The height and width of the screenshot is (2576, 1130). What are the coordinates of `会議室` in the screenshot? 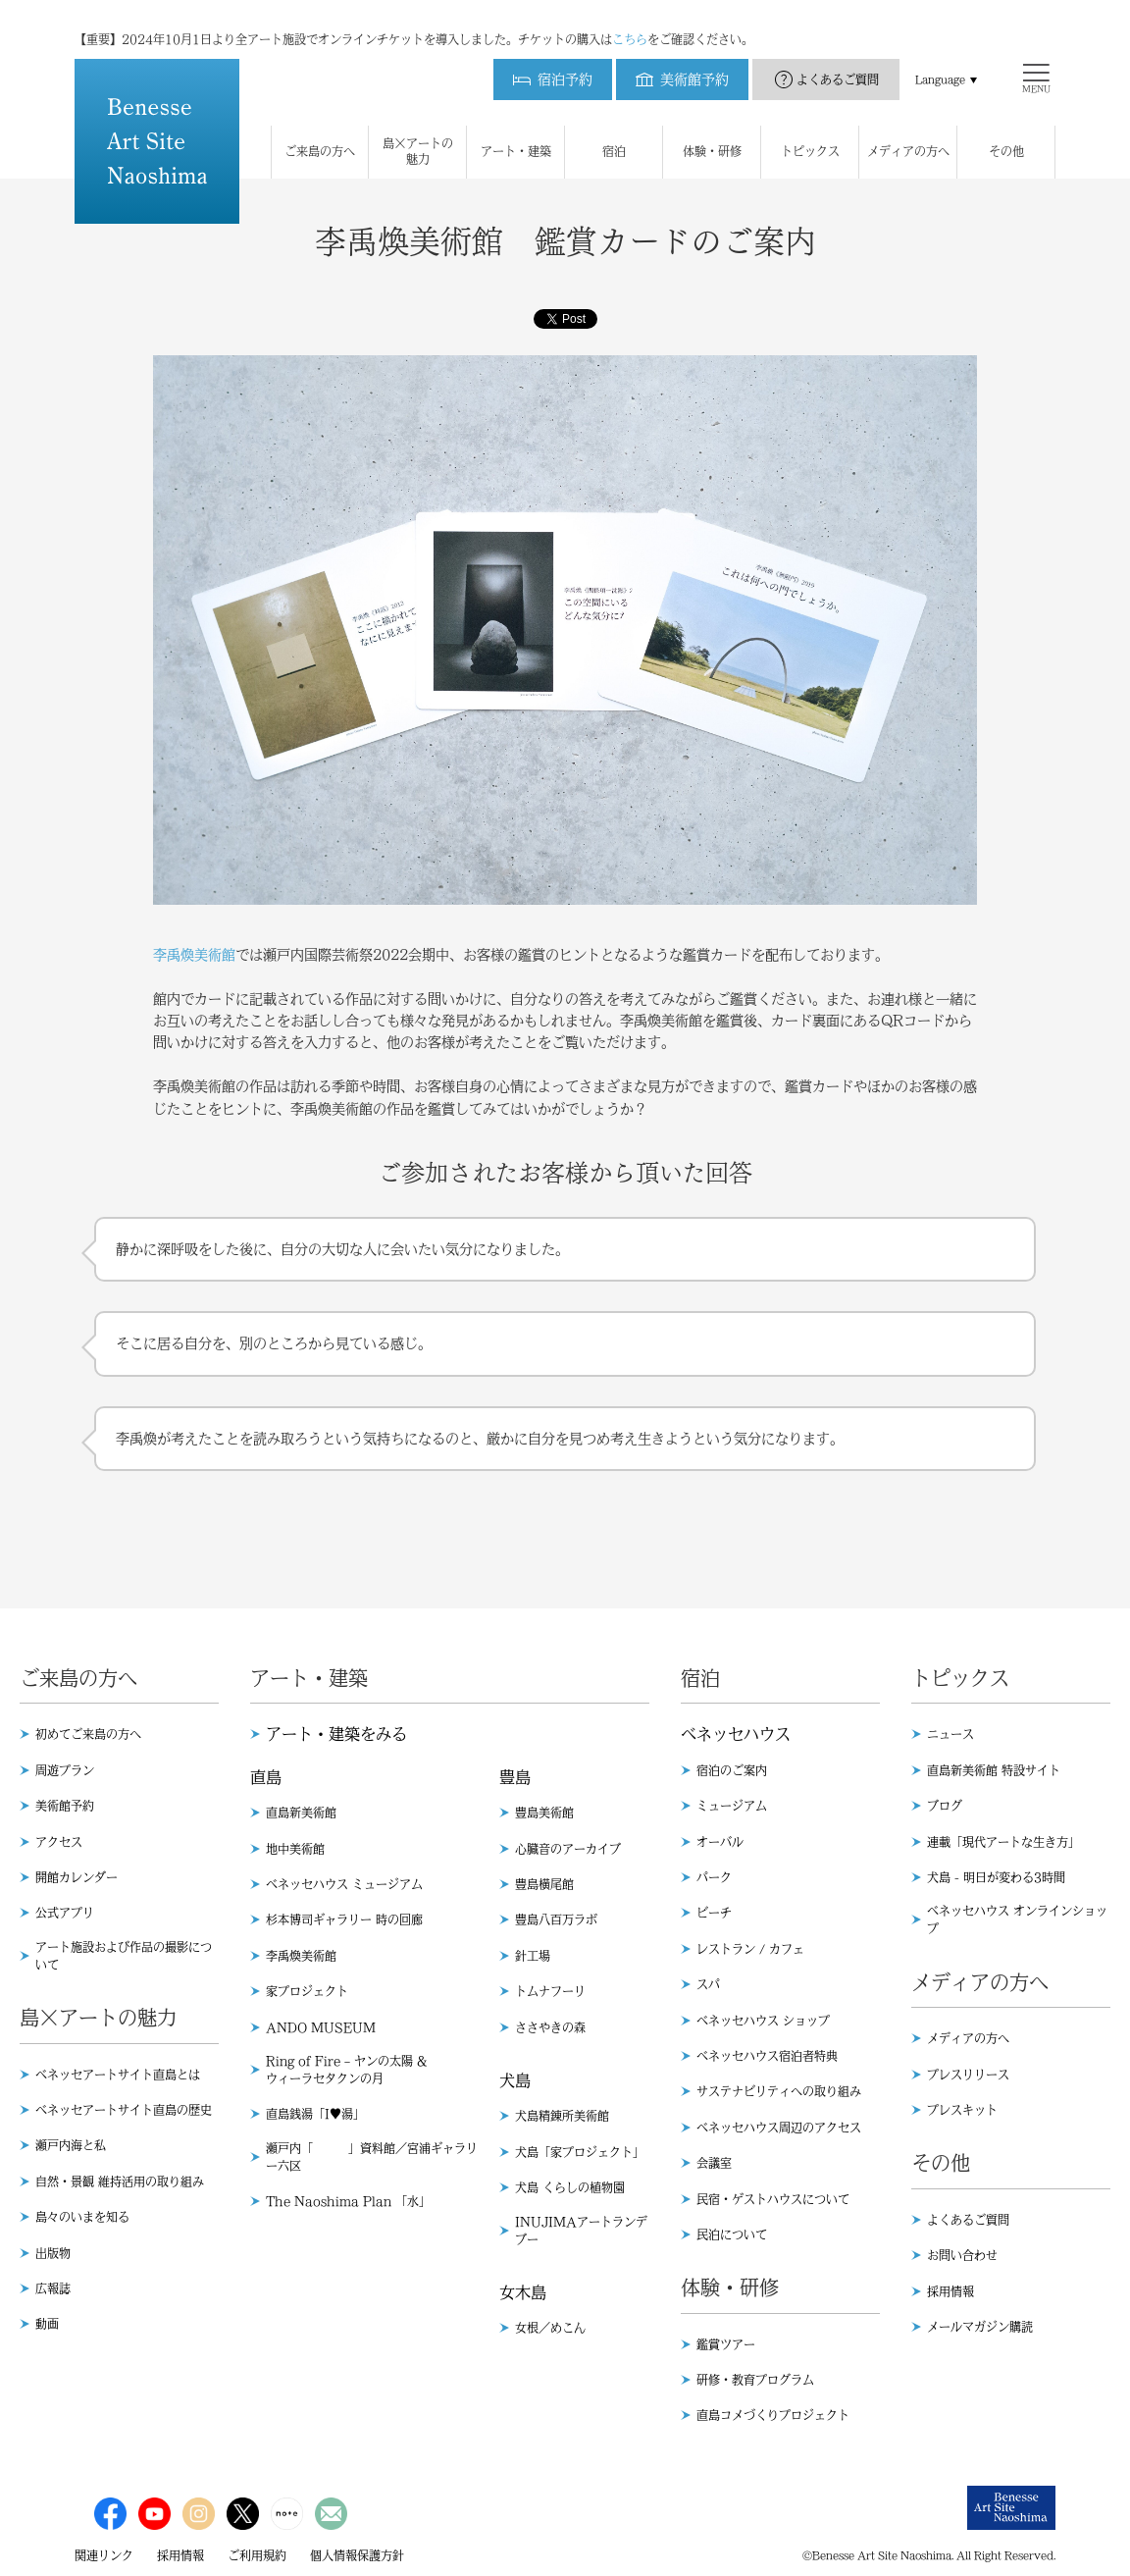 It's located at (714, 2163).